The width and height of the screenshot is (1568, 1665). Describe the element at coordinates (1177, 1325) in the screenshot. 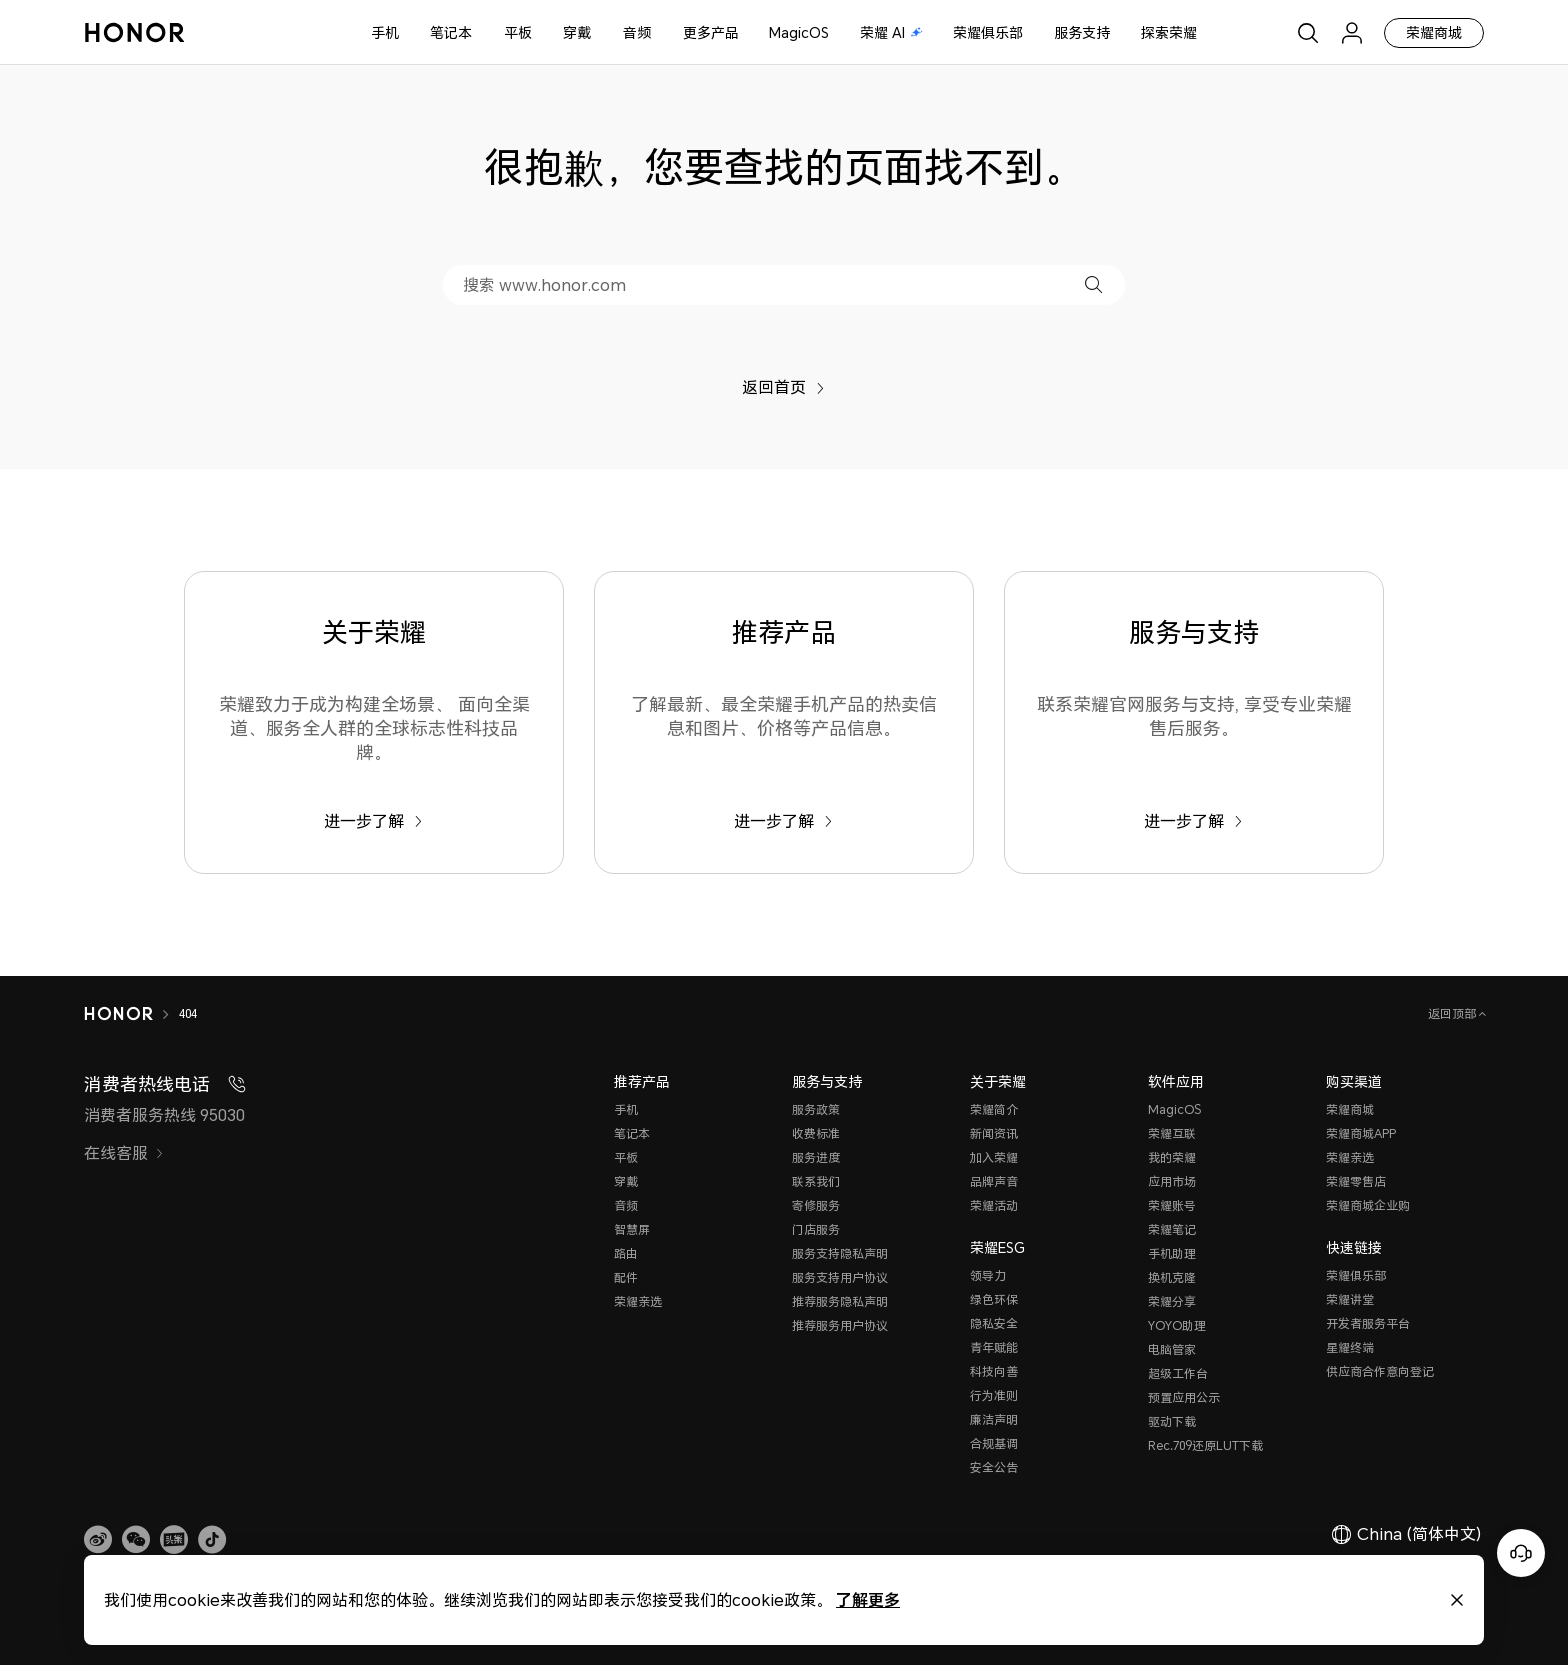

I see `YOYO助理` at that location.